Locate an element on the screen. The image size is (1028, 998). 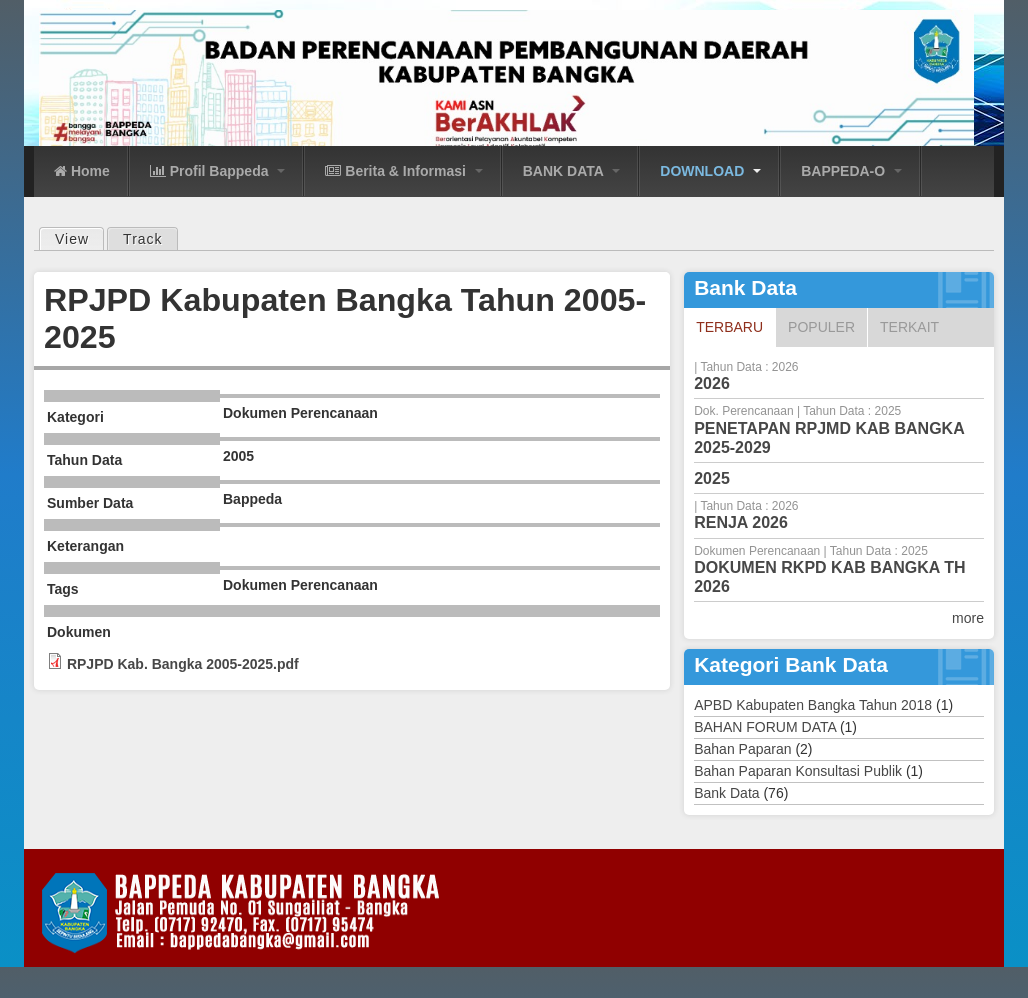
Terbaru is located at coordinates (735, 326).